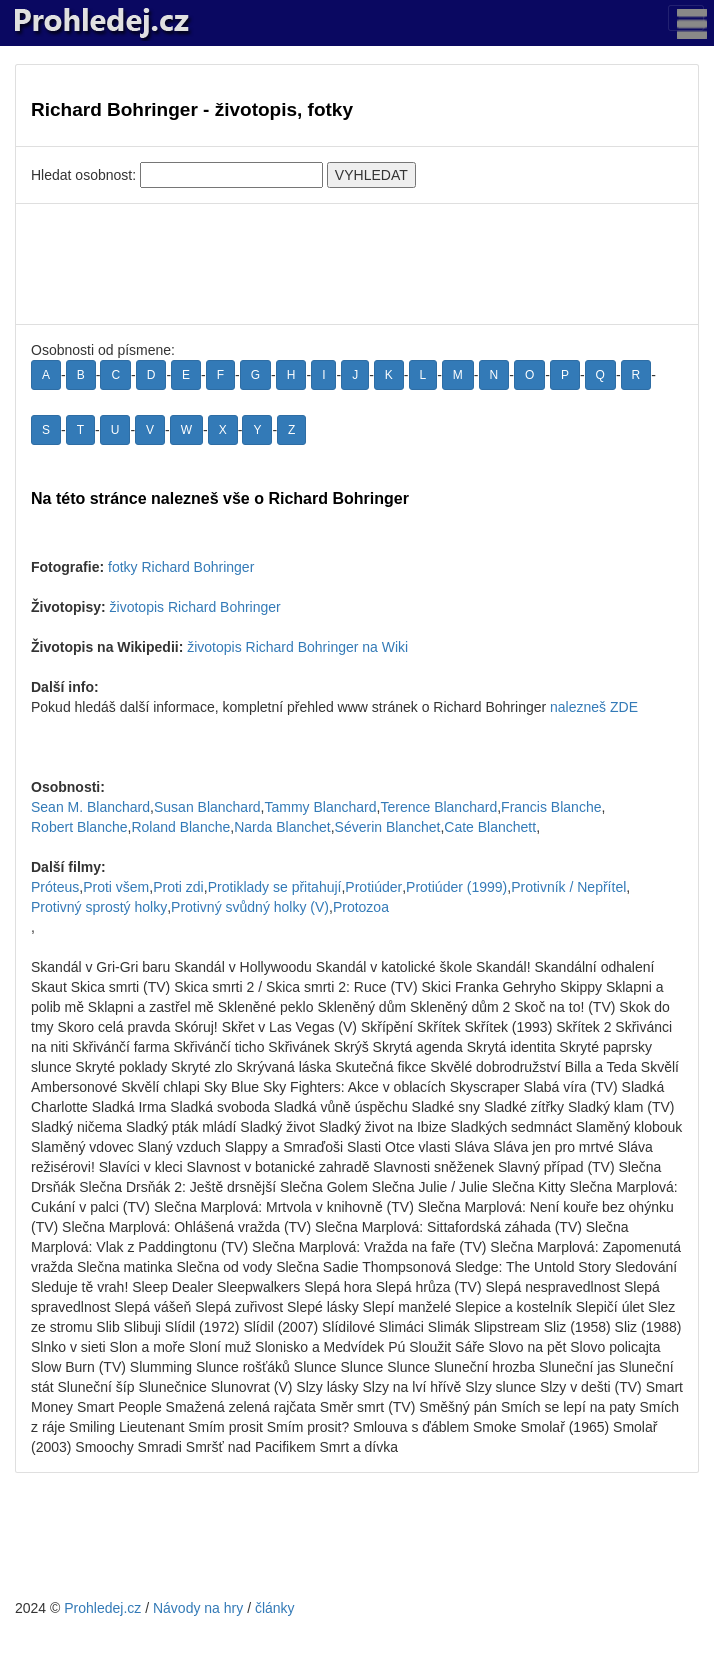  Describe the element at coordinates (361, 907) in the screenshot. I see `Protozoa` at that location.